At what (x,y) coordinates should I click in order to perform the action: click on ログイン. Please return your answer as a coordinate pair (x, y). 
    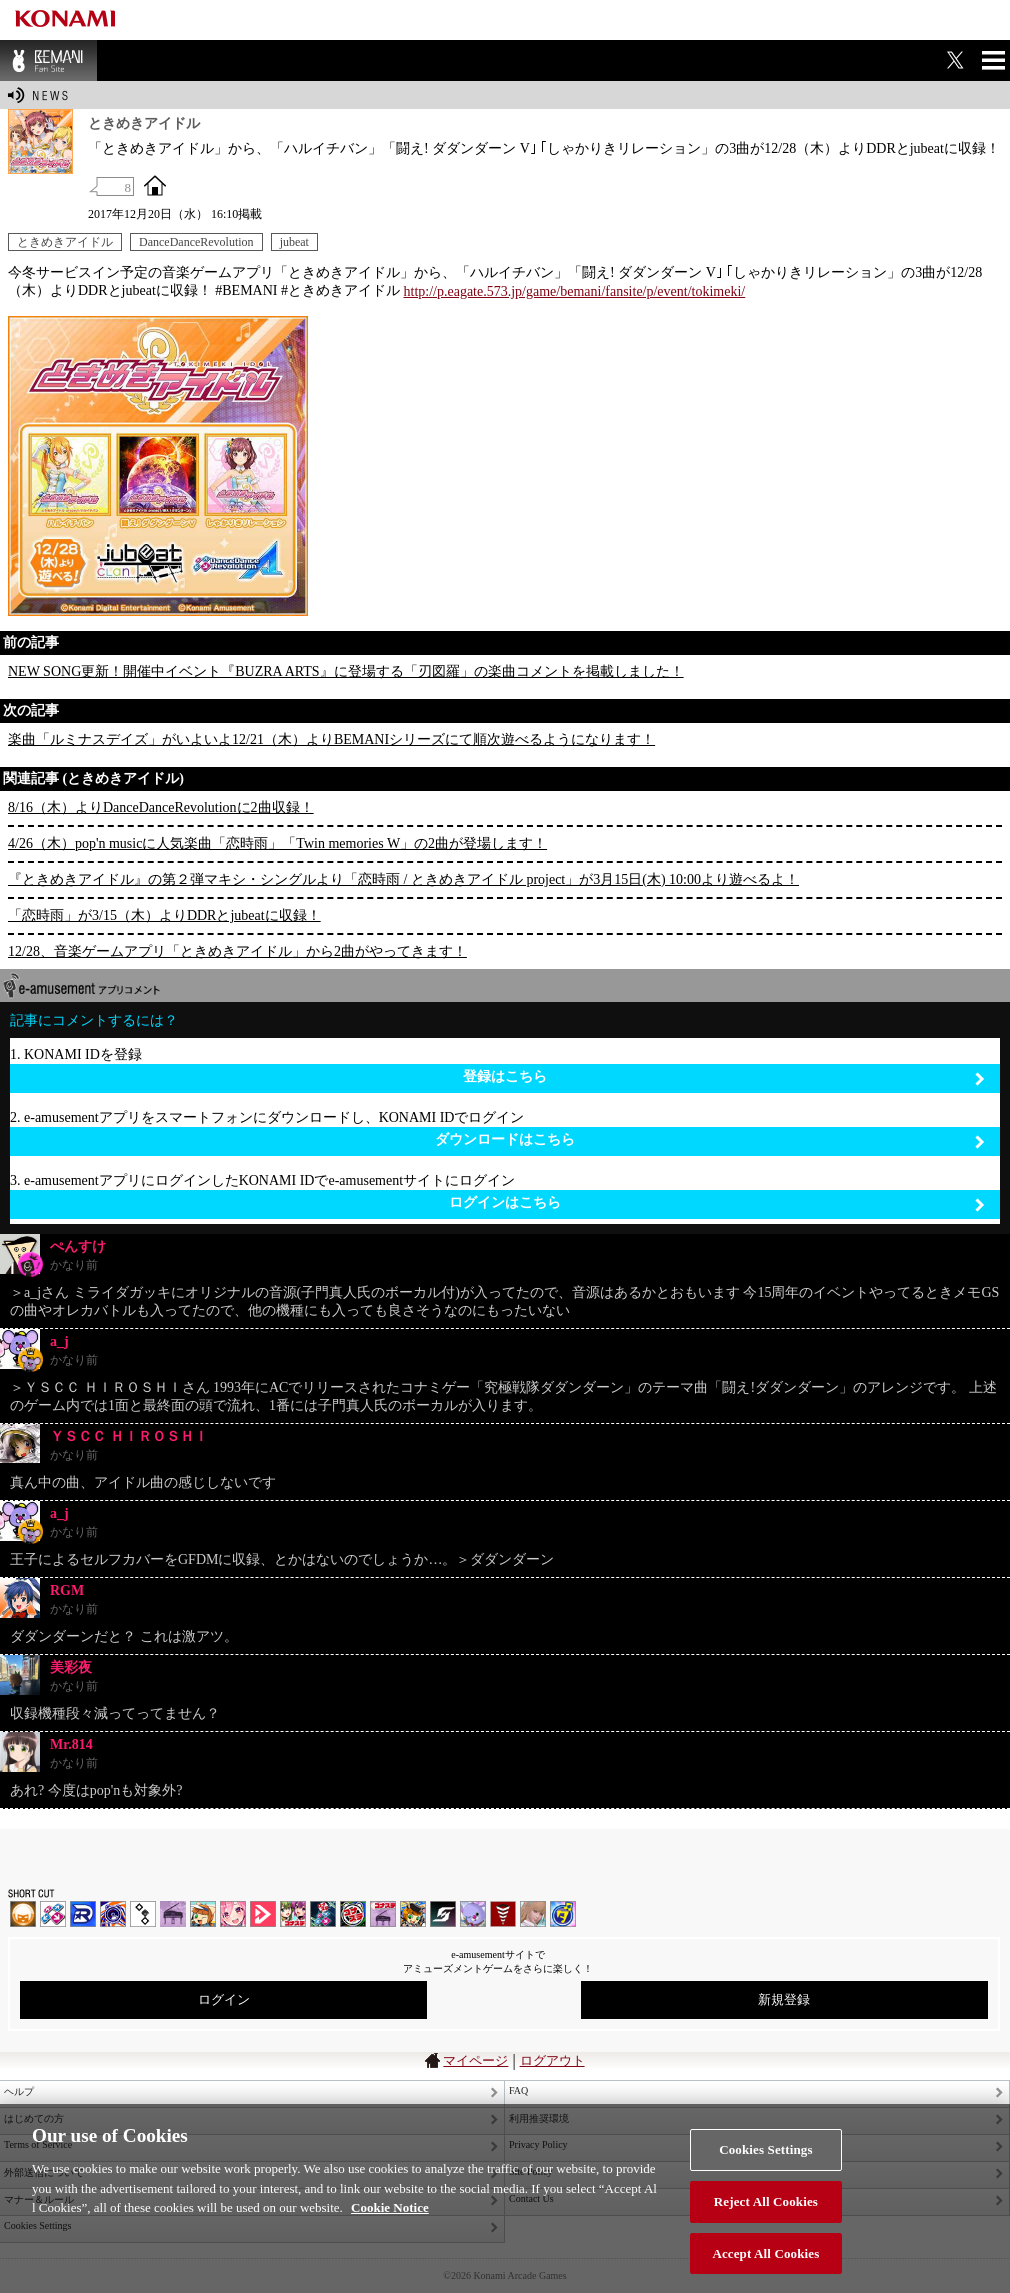
    Looking at the image, I should click on (224, 1999).